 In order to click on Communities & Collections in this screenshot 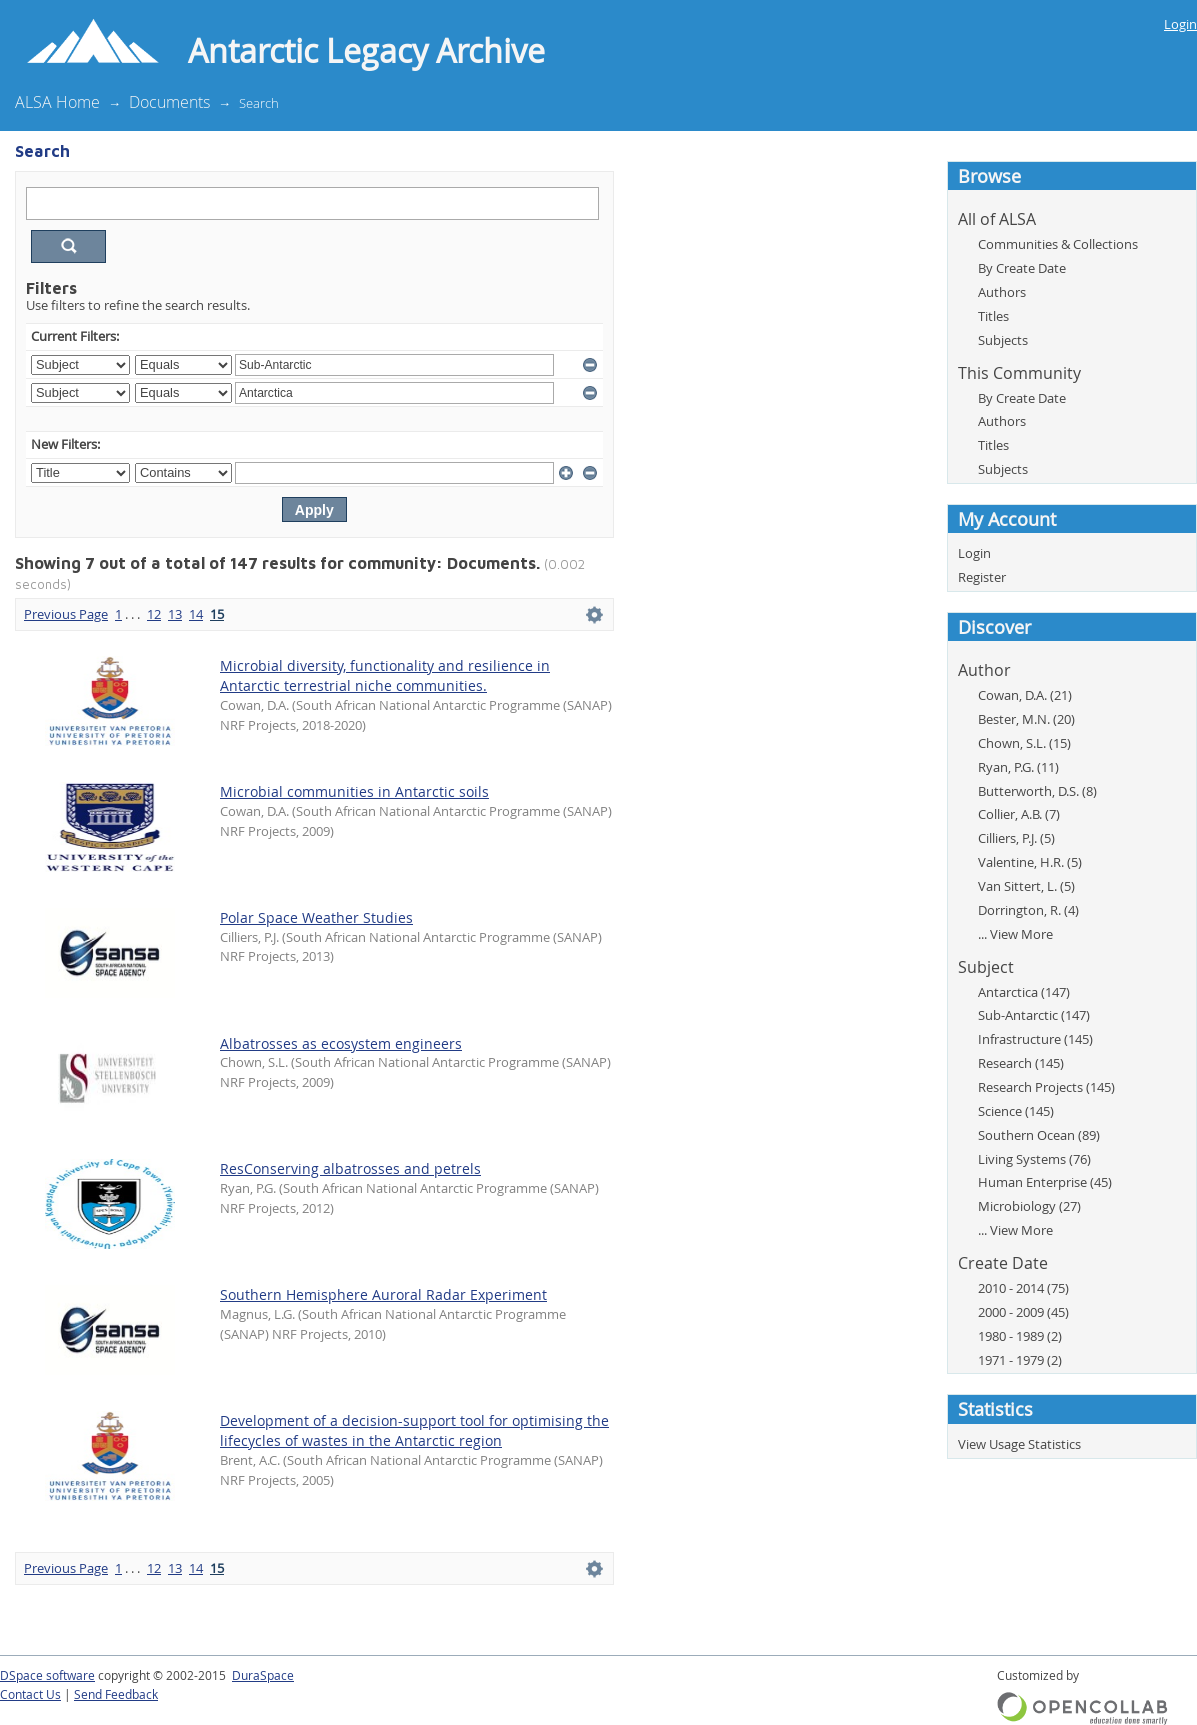, I will do `click(1058, 244)`.